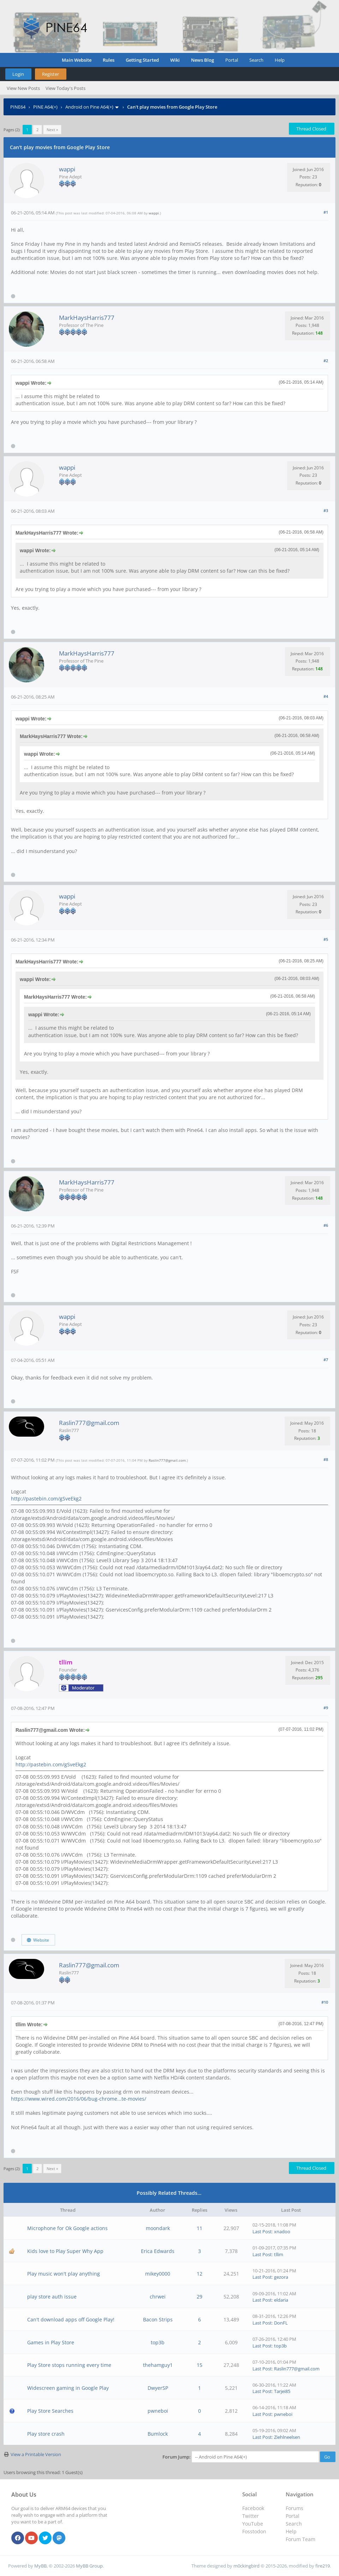 The image size is (339, 2576). I want to click on play store auth issue, so click(52, 2296).